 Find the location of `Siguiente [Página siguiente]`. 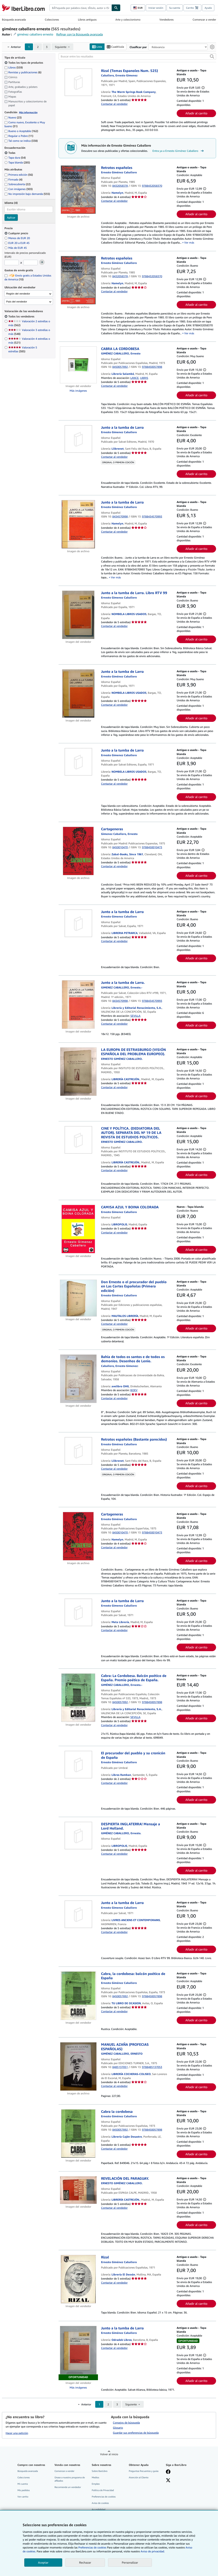

Siguiente [Página siguiente] is located at coordinates (60, 46).